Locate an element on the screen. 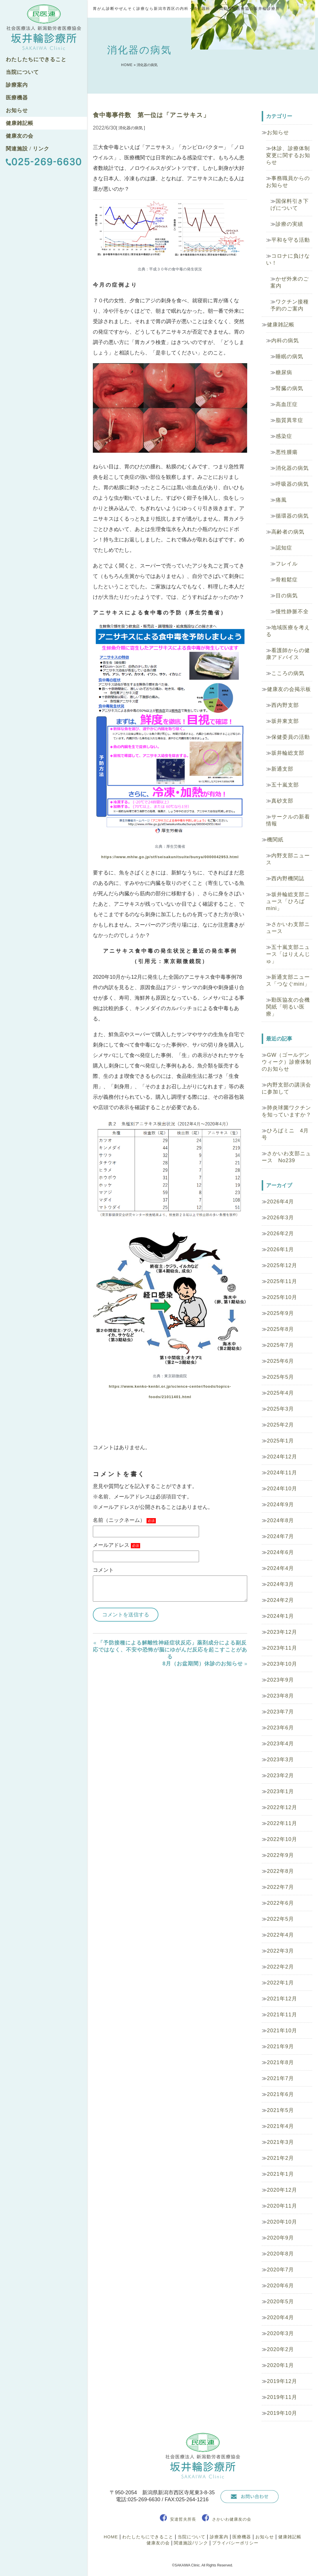 This screenshot has width=318, height=2576. 2020年2月 is located at coordinates (280, 2349).